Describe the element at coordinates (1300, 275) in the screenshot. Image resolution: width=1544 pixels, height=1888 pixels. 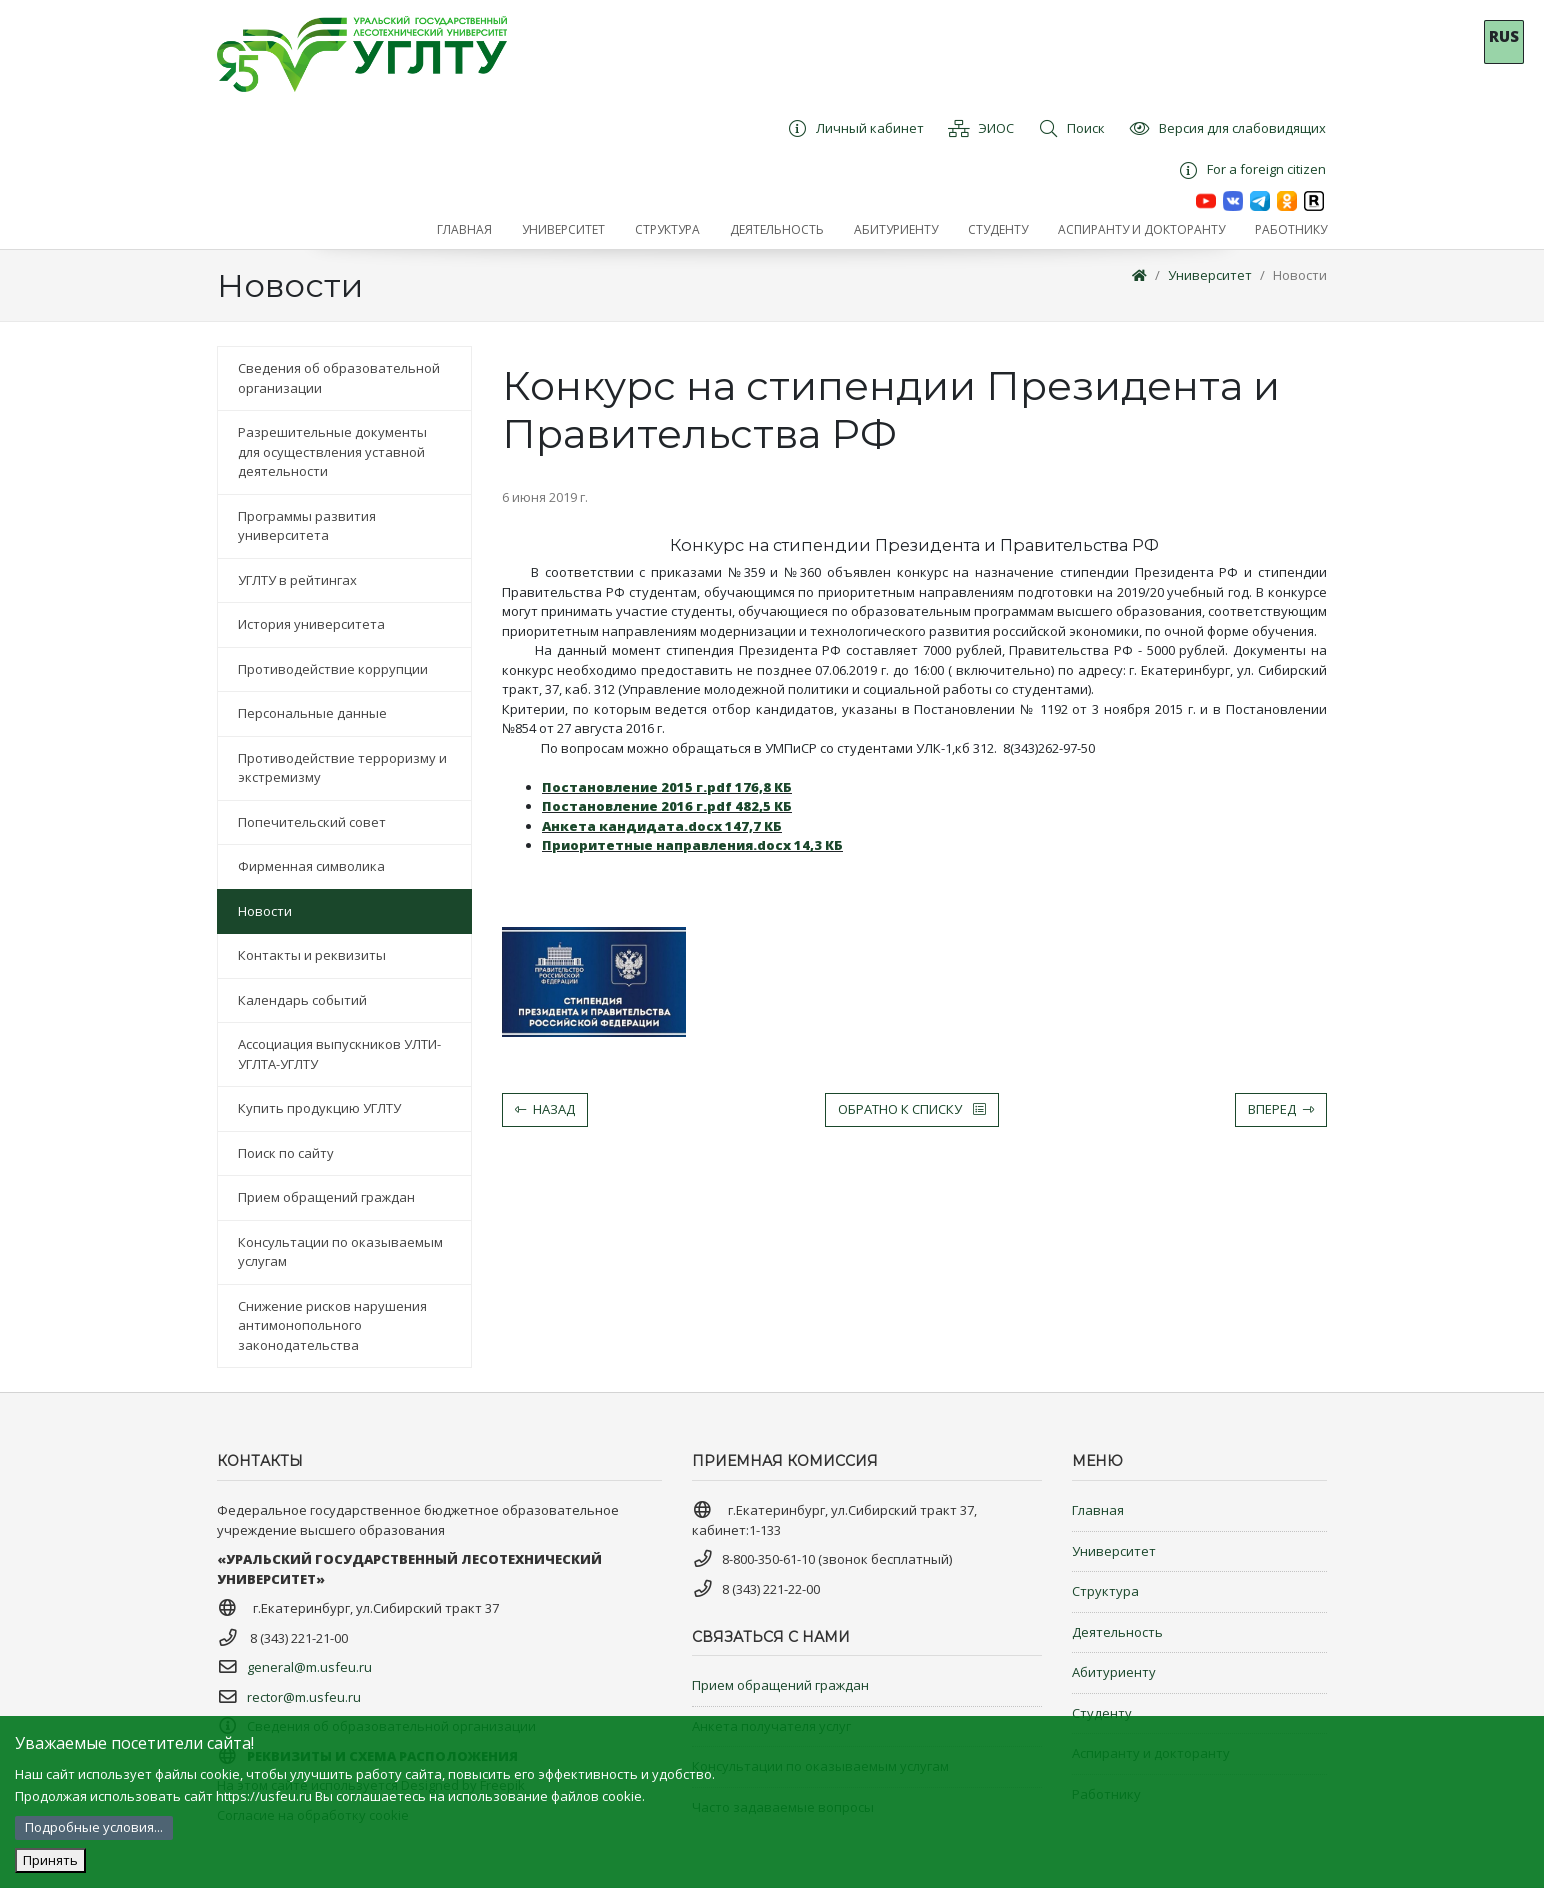
I see `Новости` at that location.